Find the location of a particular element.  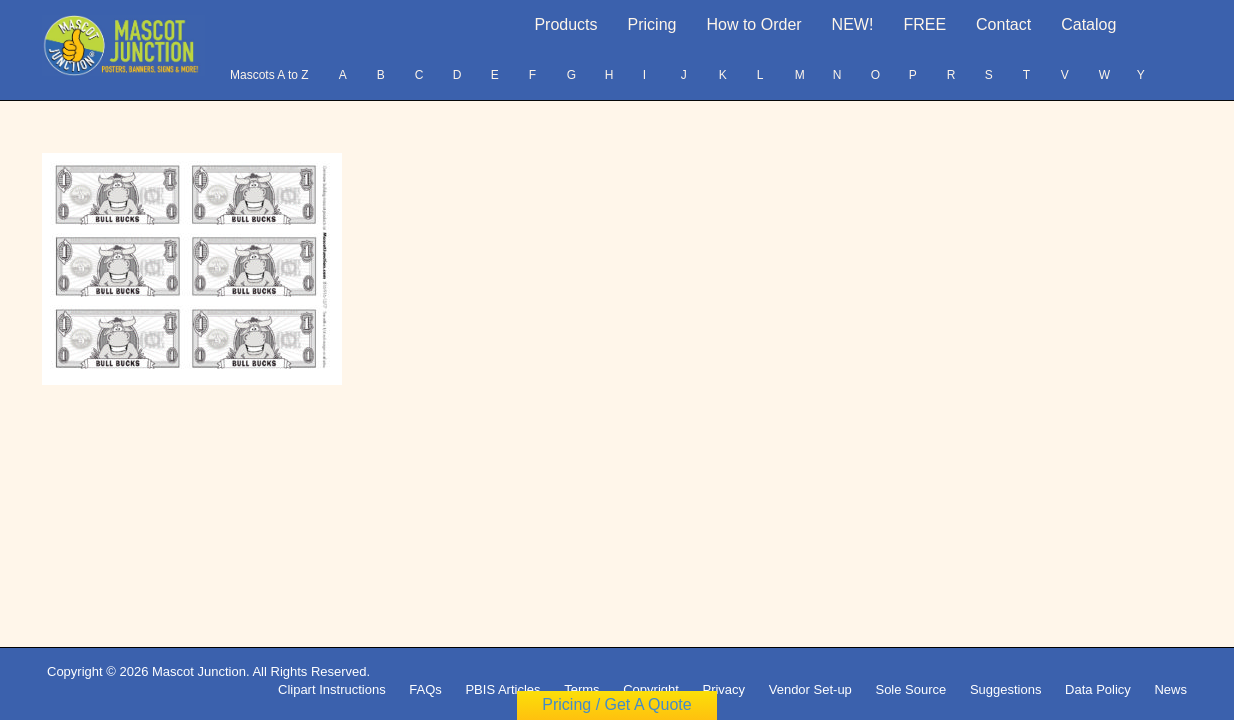

FAQs is located at coordinates (425, 689).